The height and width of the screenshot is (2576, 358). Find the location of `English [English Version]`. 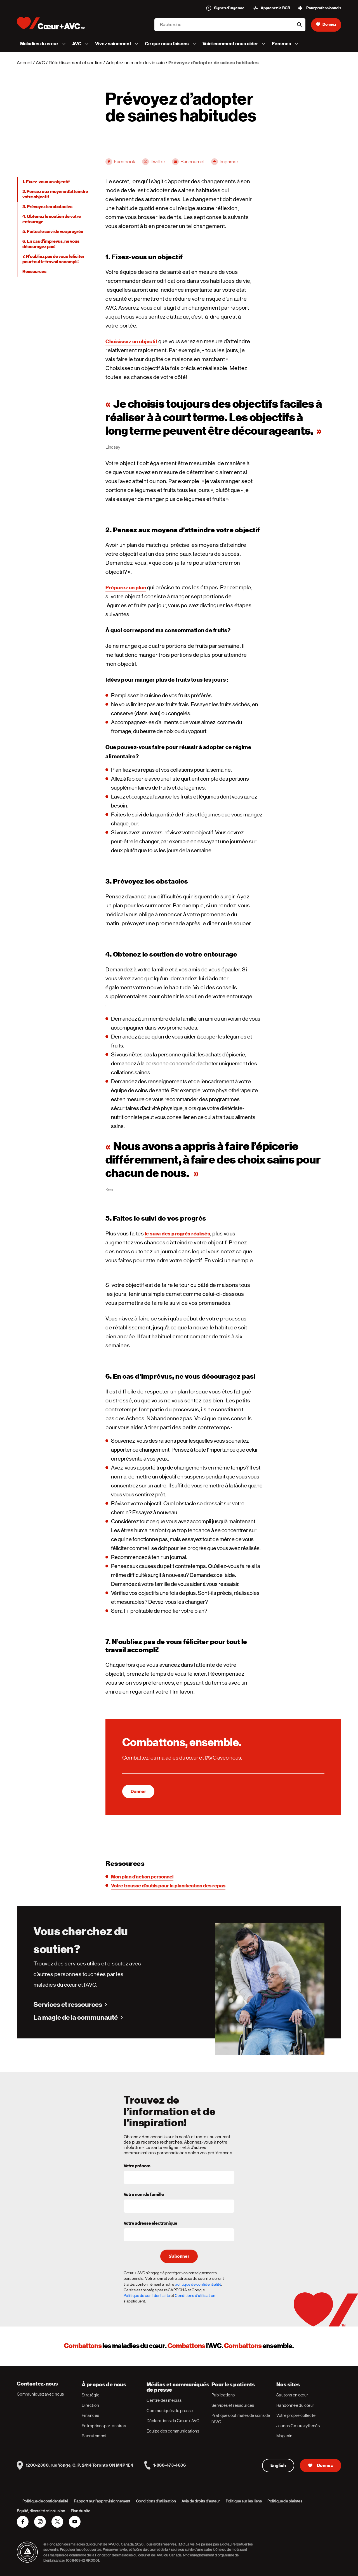

English [English Version] is located at coordinates (278, 2465).